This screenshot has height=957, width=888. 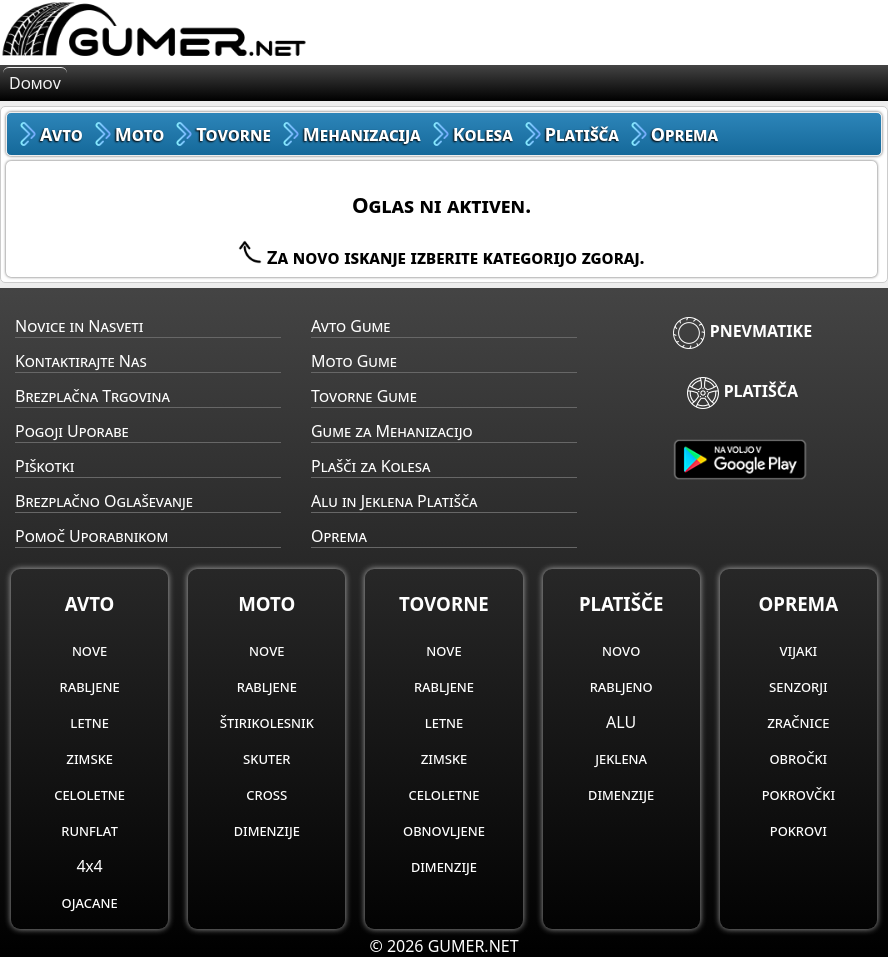 I want to click on pokrovi, so click(x=798, y=830).